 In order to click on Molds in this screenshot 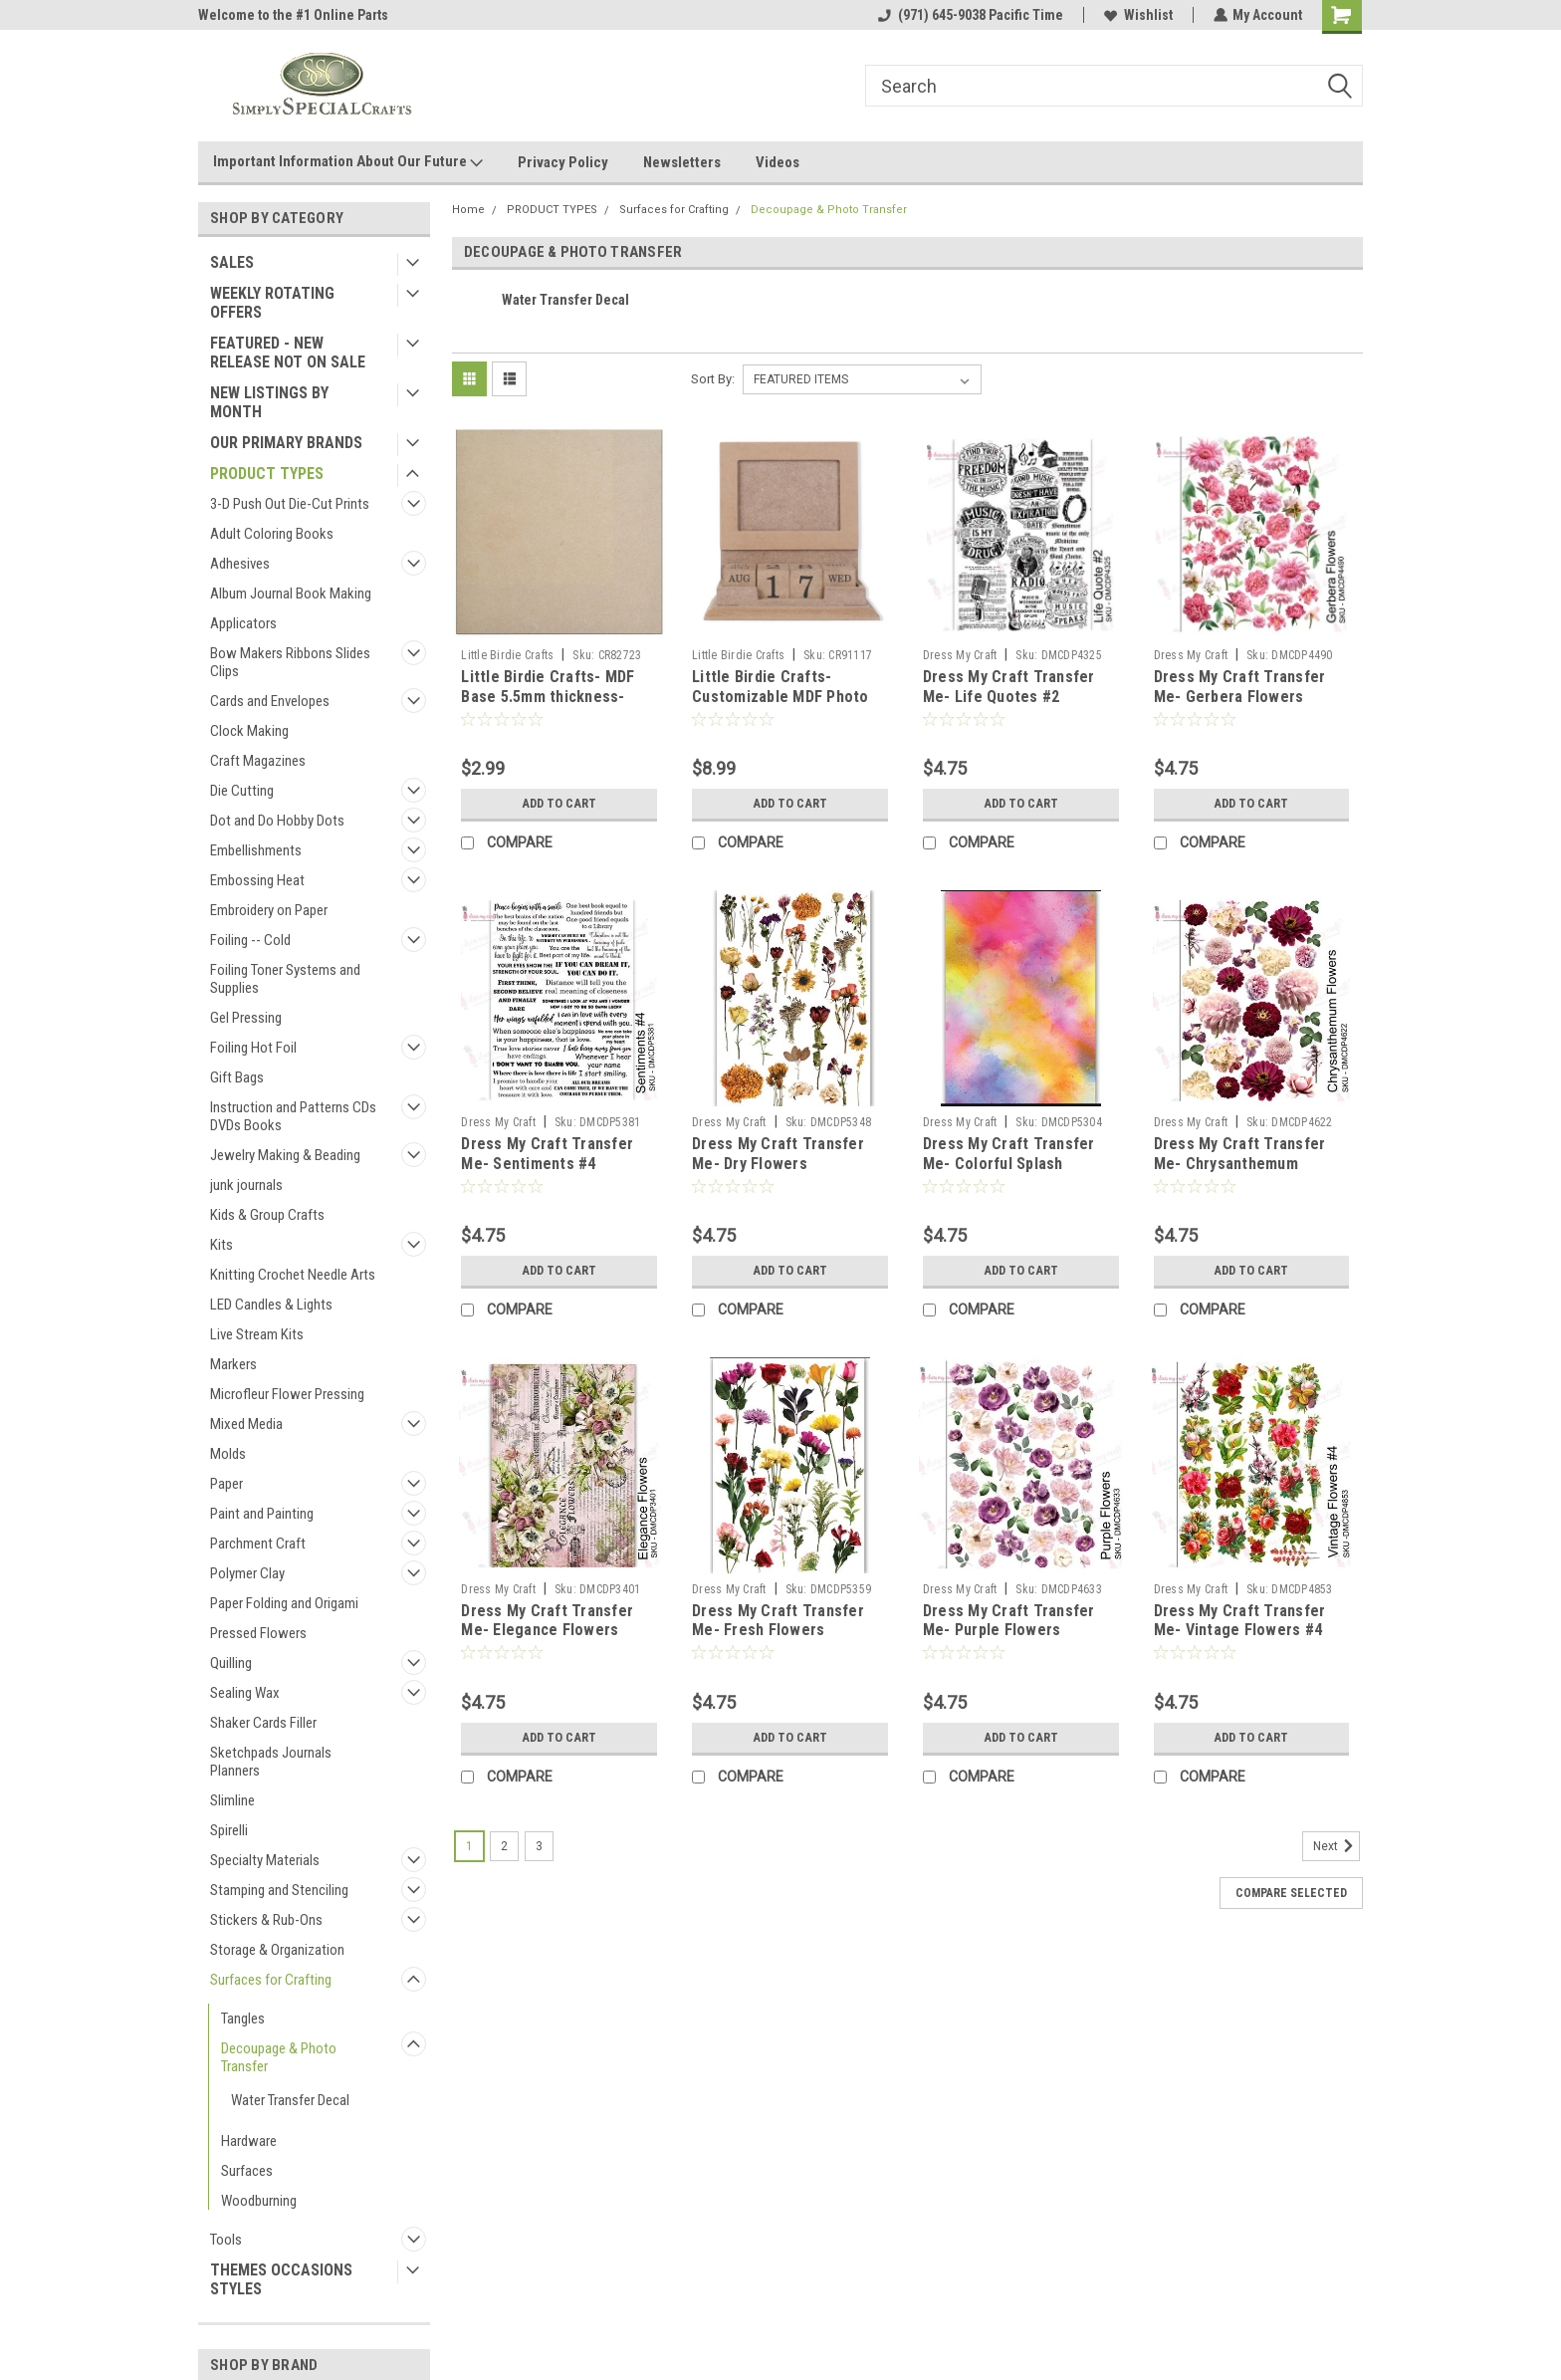, I will do `click(228, 1454)`.